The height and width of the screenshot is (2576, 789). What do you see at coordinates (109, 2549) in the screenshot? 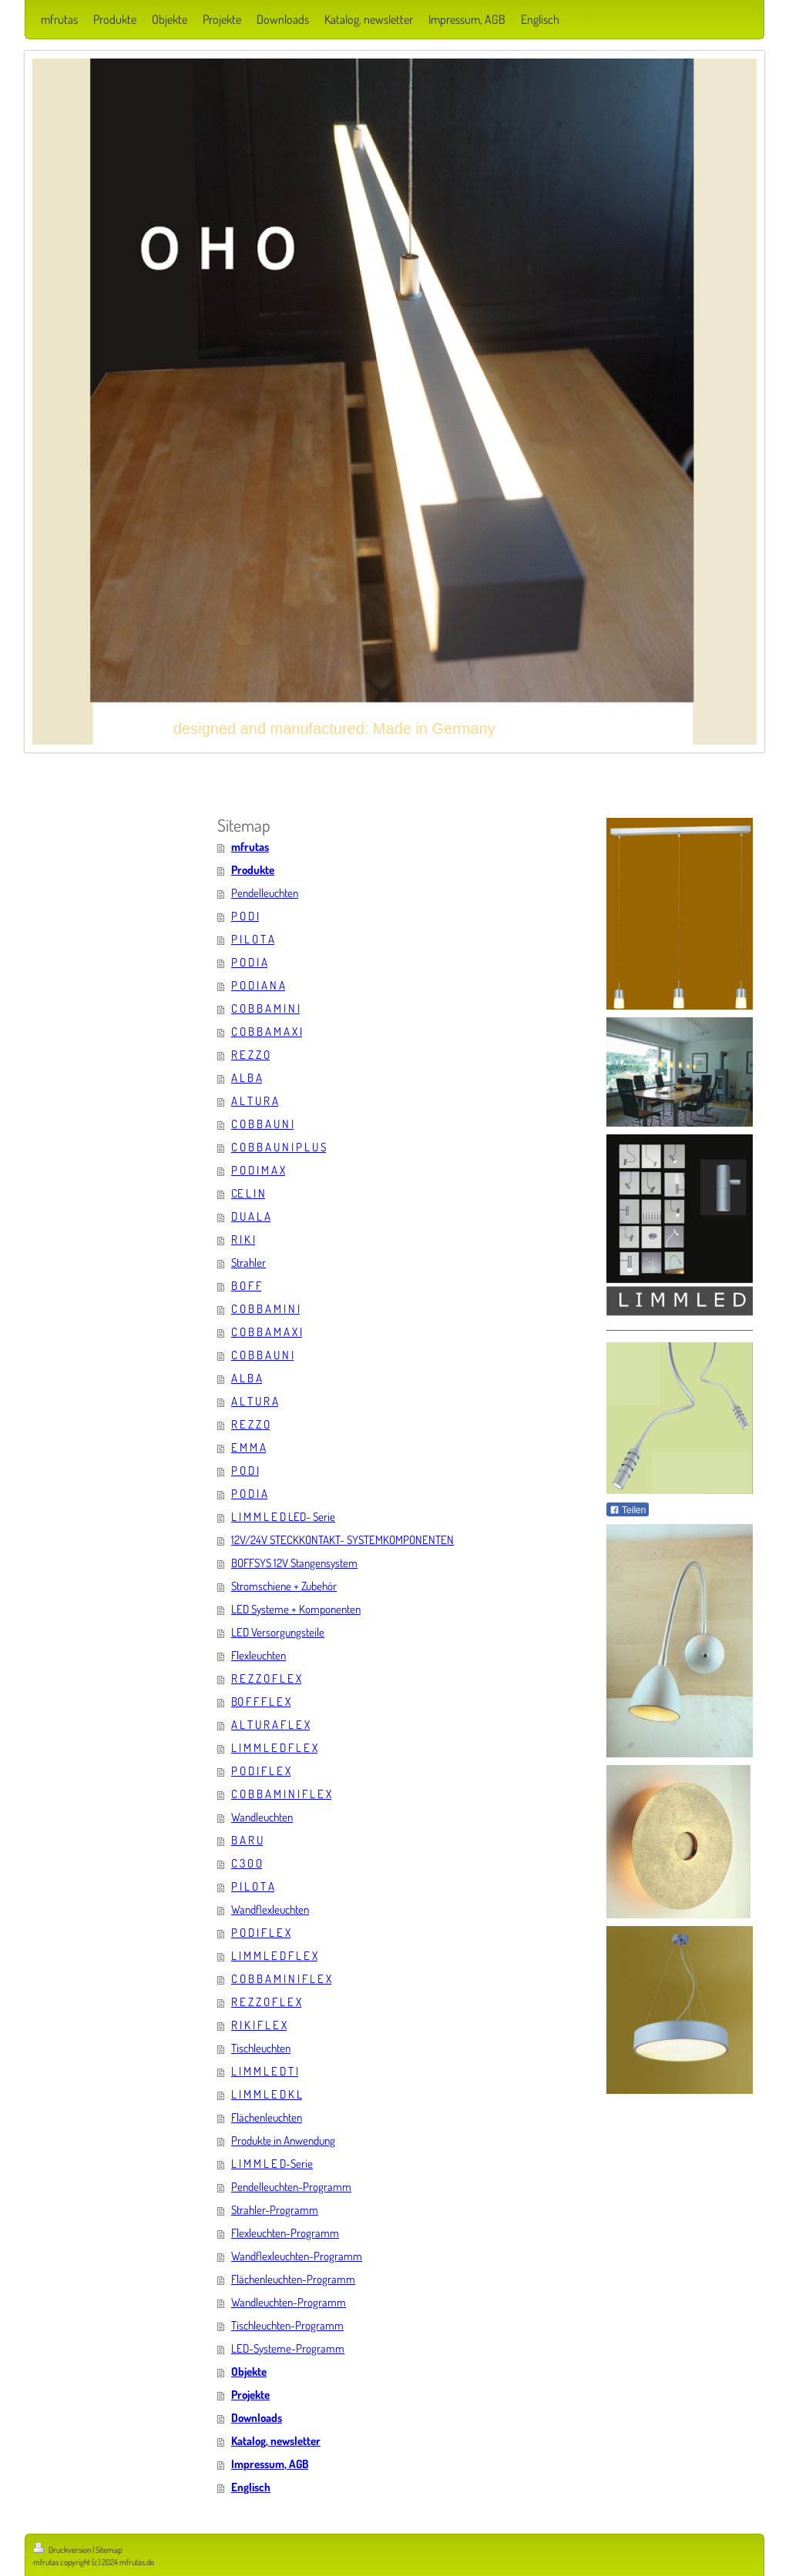
I see `Sitemap` at bounding box center [109, 2549].